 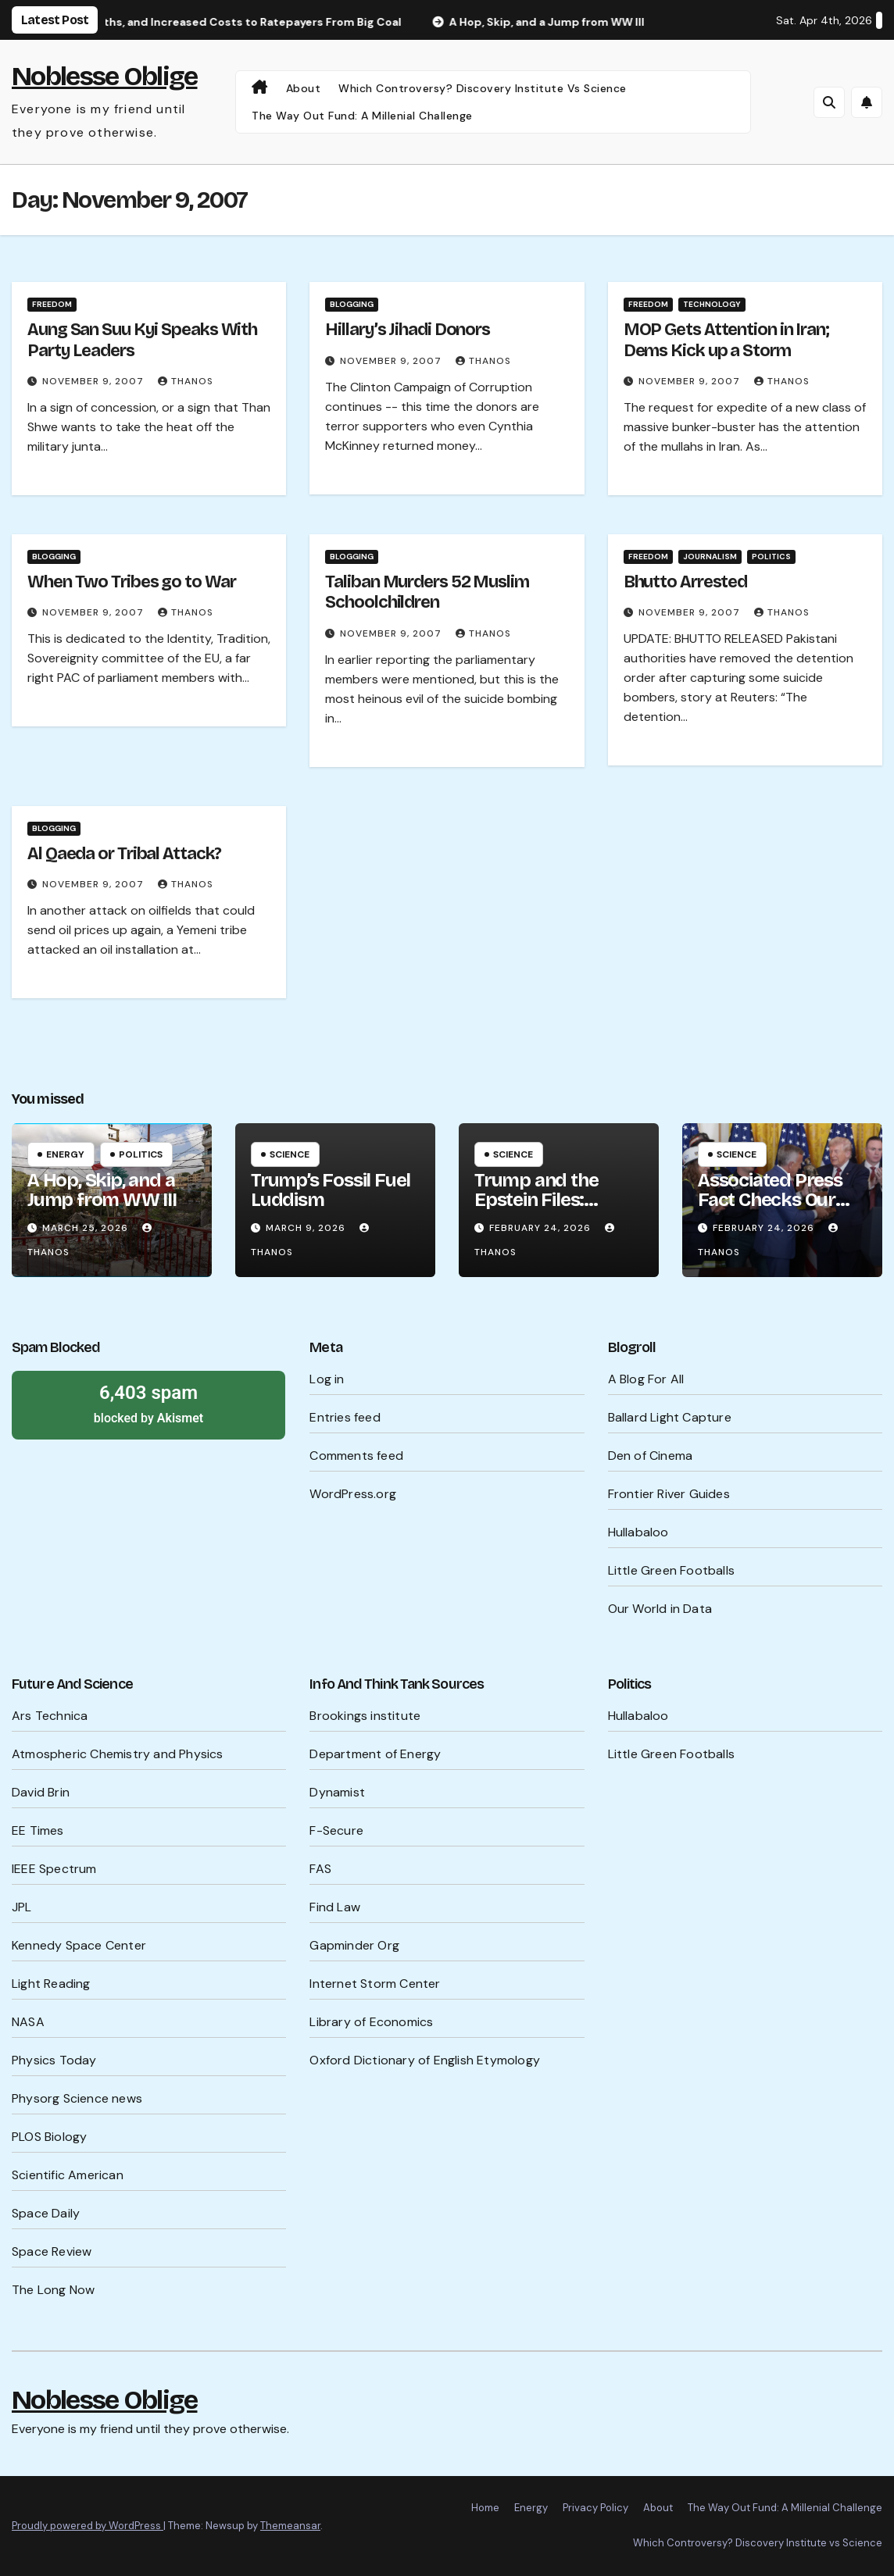 I want to click on Physics Today, so click(x=54, y=2060).